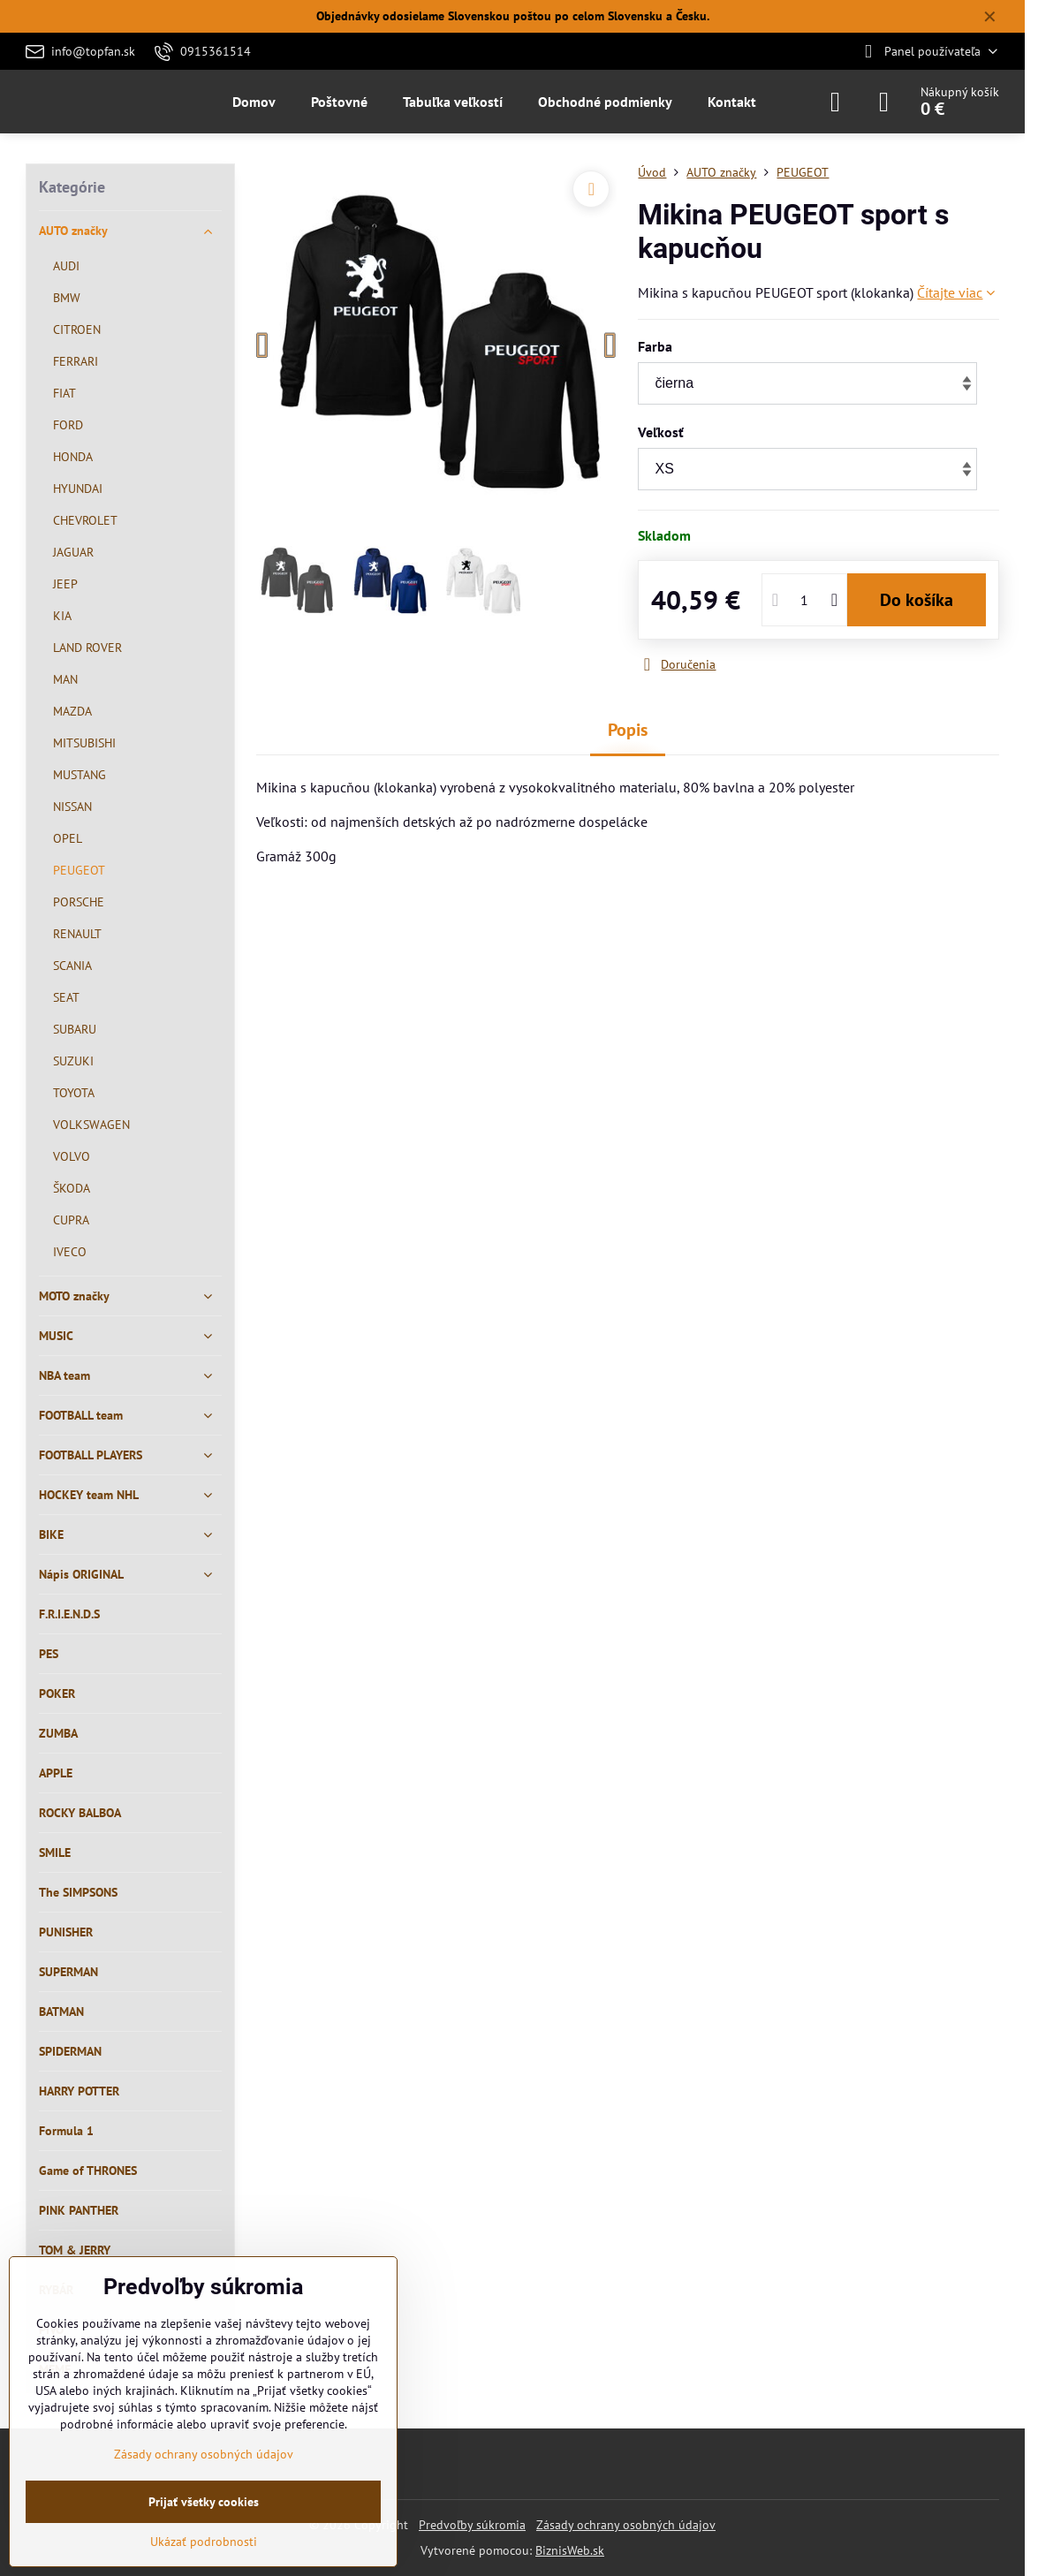 The width and height of the screenshot is (1038, 2576). Describe the element at coordinates (626, 2525) in the screenshot. I see `Zásady ochrany osobných údajov` at that location.